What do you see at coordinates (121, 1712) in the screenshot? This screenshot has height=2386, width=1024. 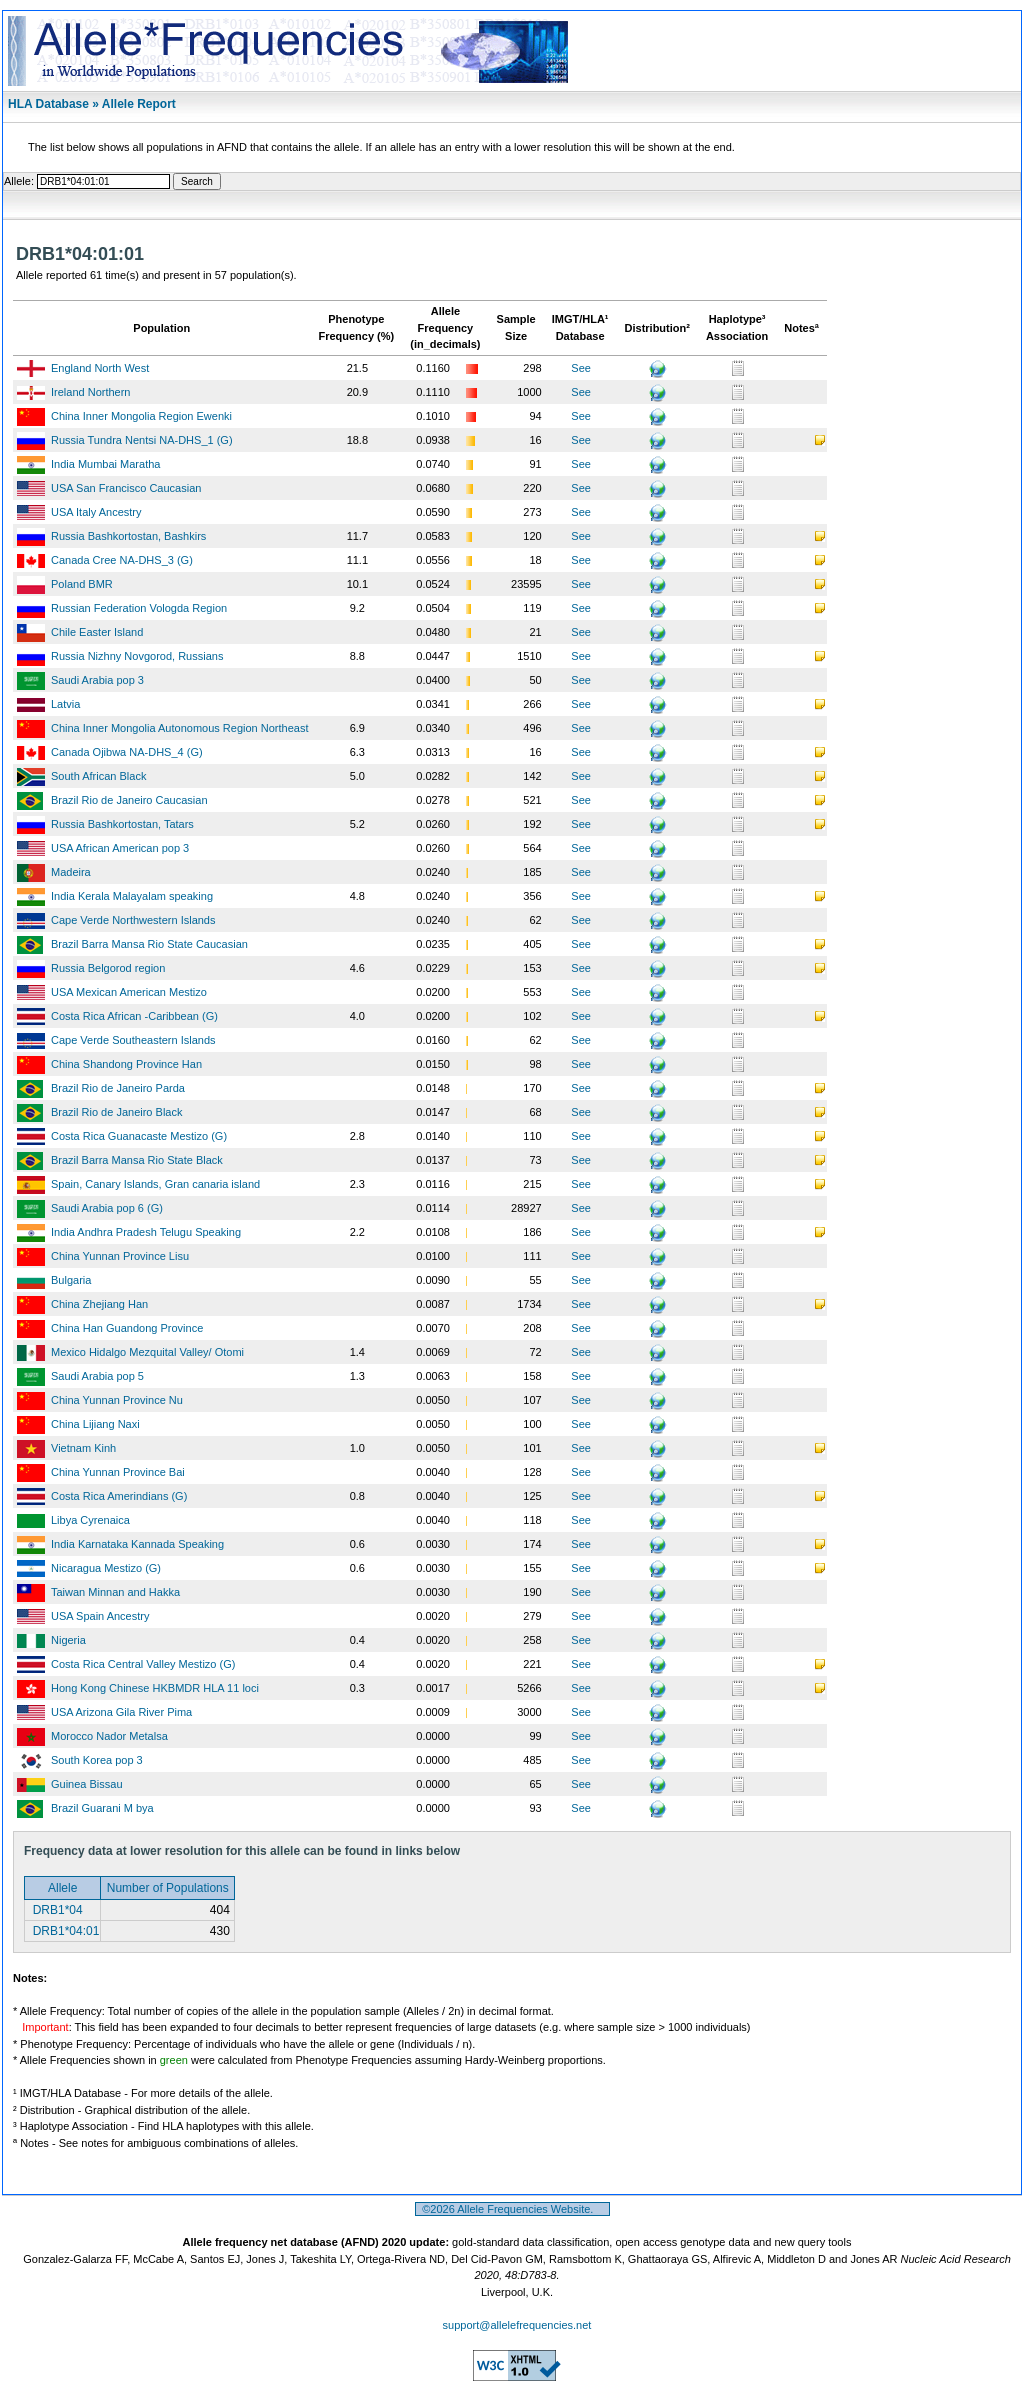 I see `USA Arizona Gila River Pima` at bounding box center [121, 1712].